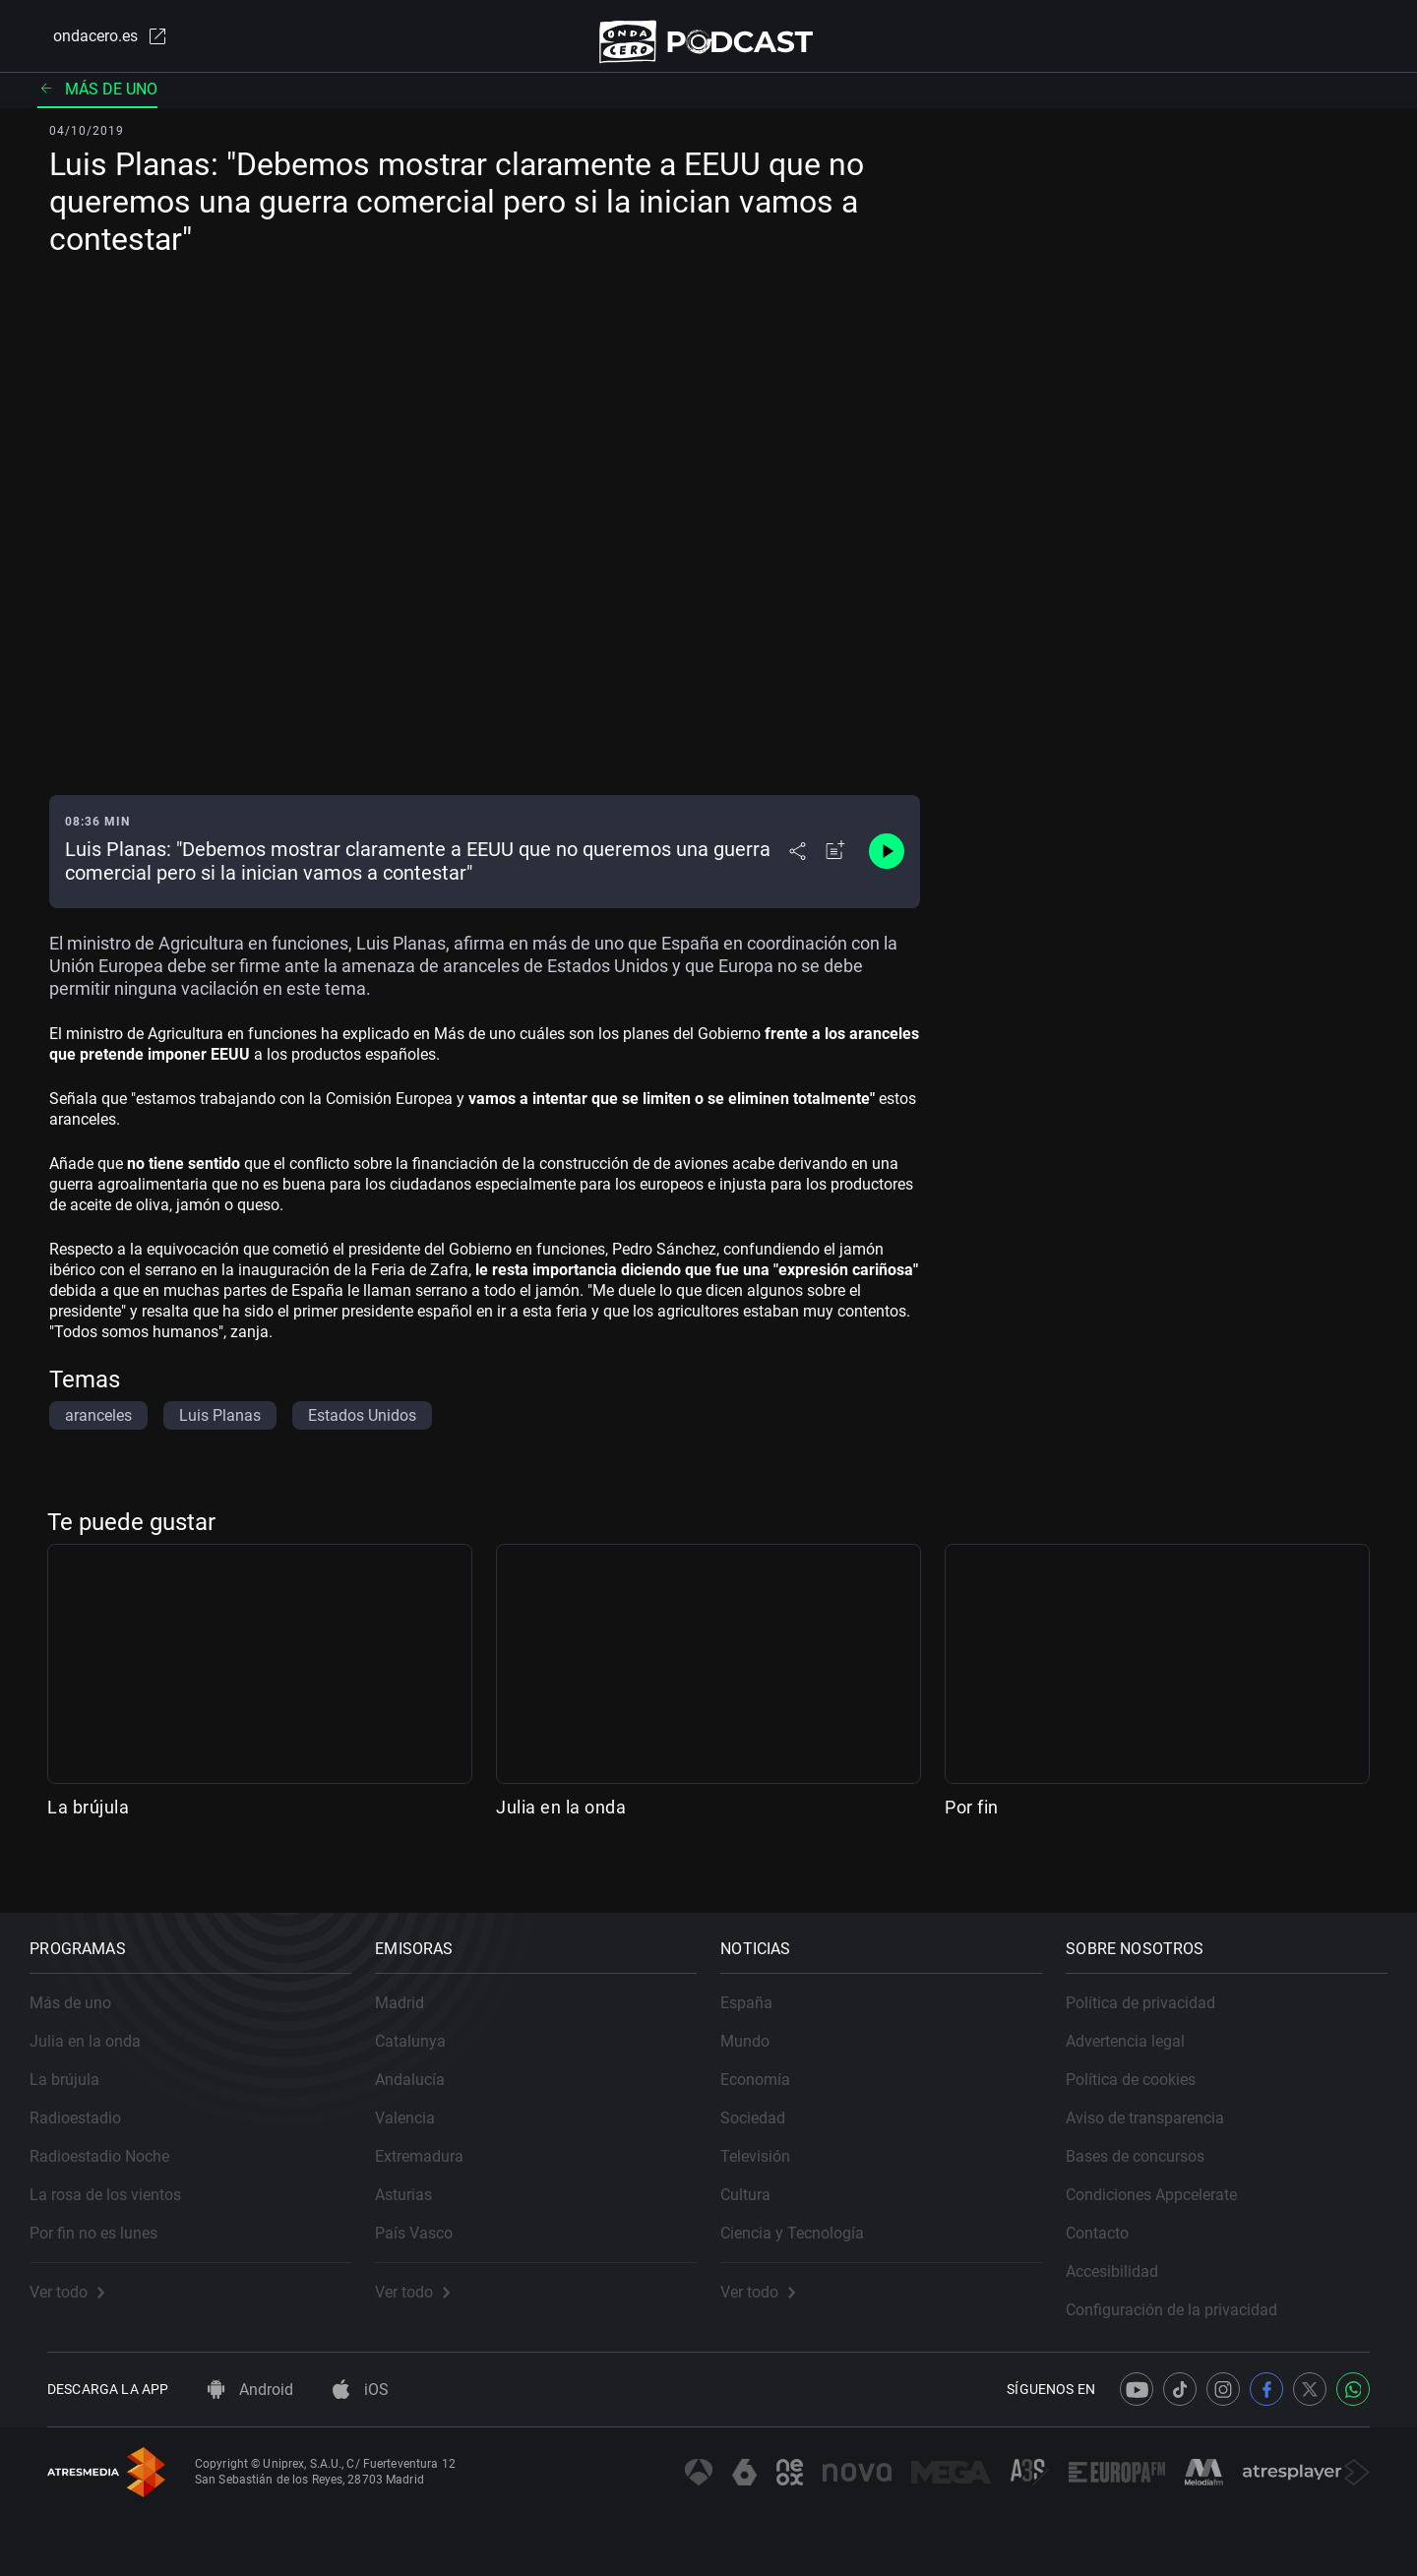 Image resolution: width=1417 pixels, height=2576 pixels. What do you see at coordinates (417, 1986) in the screenshot?
I see `Madrid` at bounding box center [417, 1986].